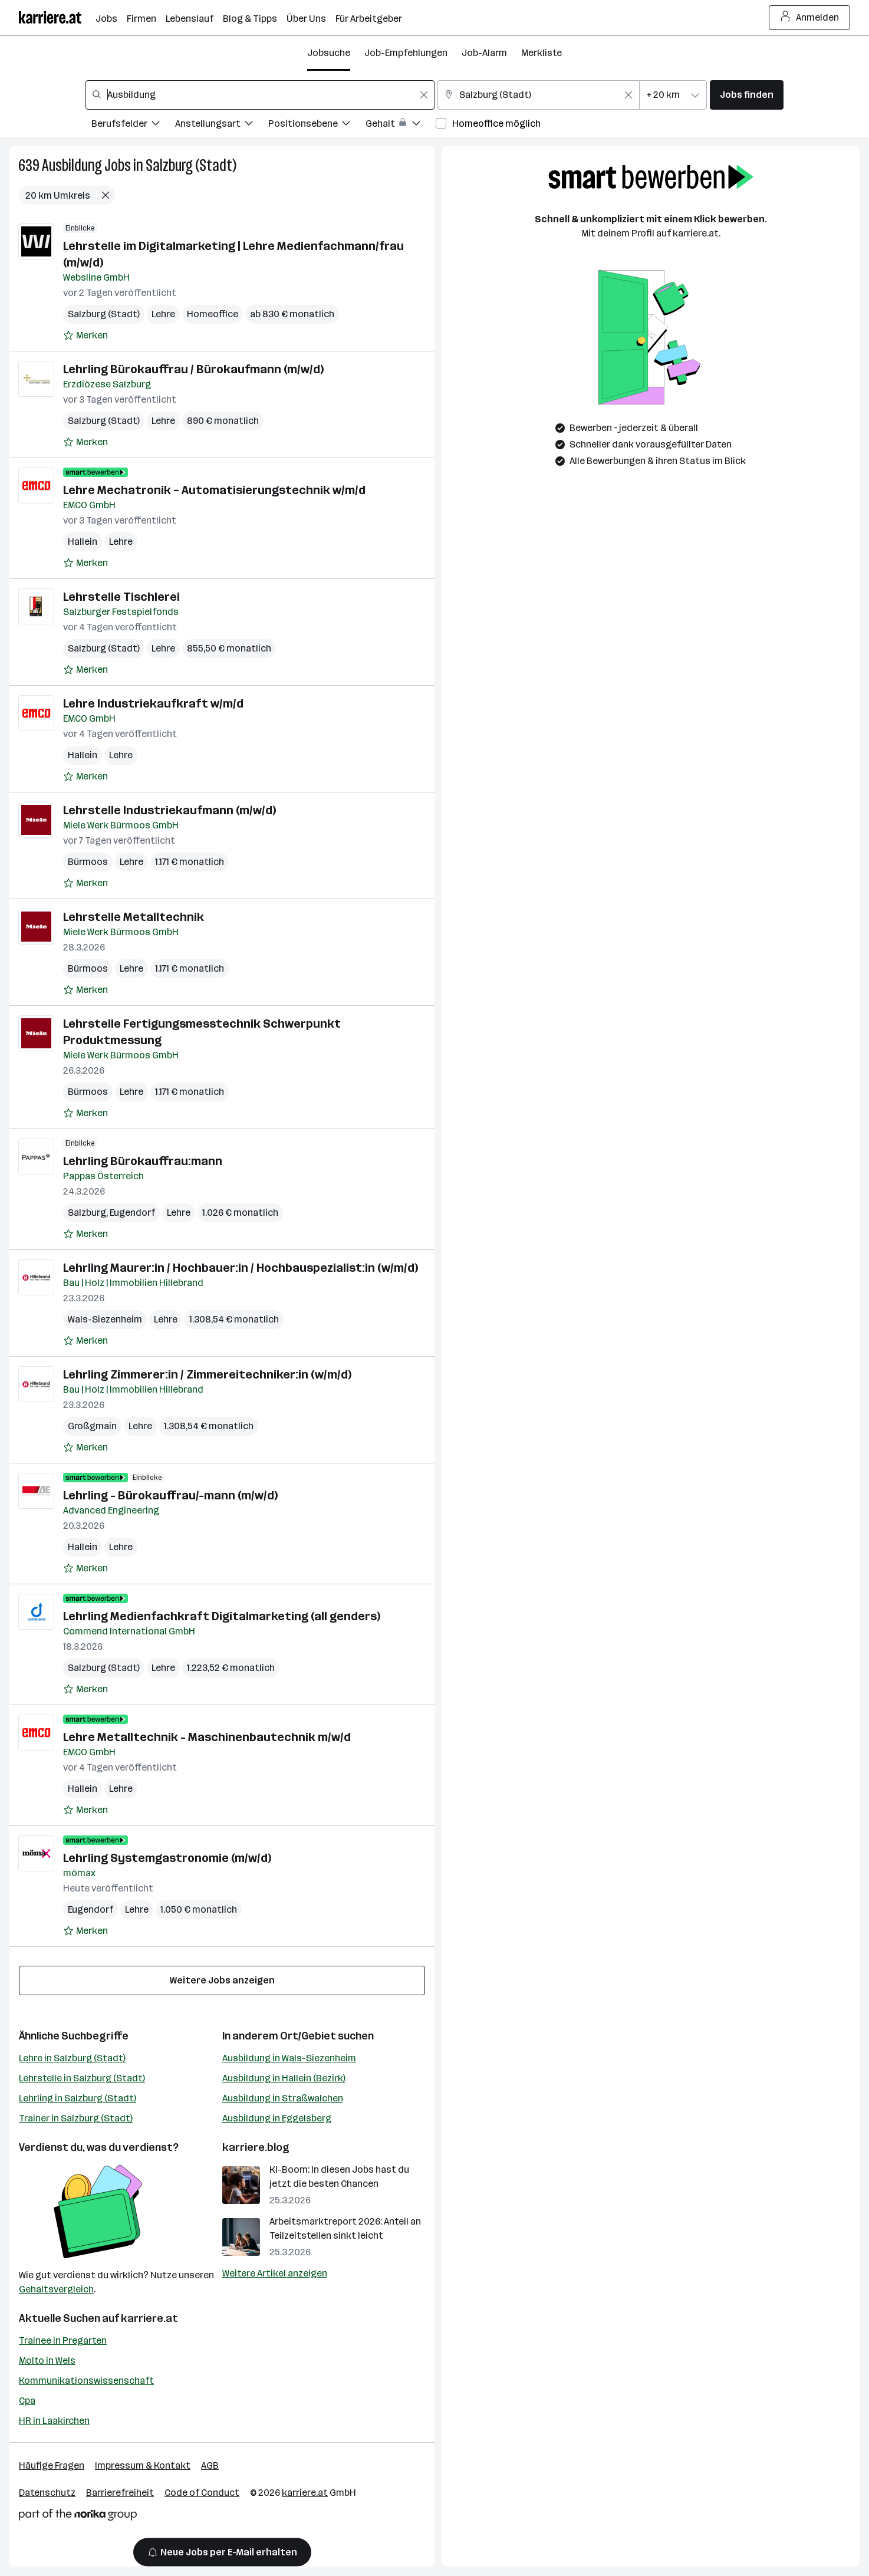 The height and width of the screenshot is (2576, 869). What do you see at coordinates (255, 2147) in the screenshot?
I see `karriere.blog` at bounding box center [255, 2147].